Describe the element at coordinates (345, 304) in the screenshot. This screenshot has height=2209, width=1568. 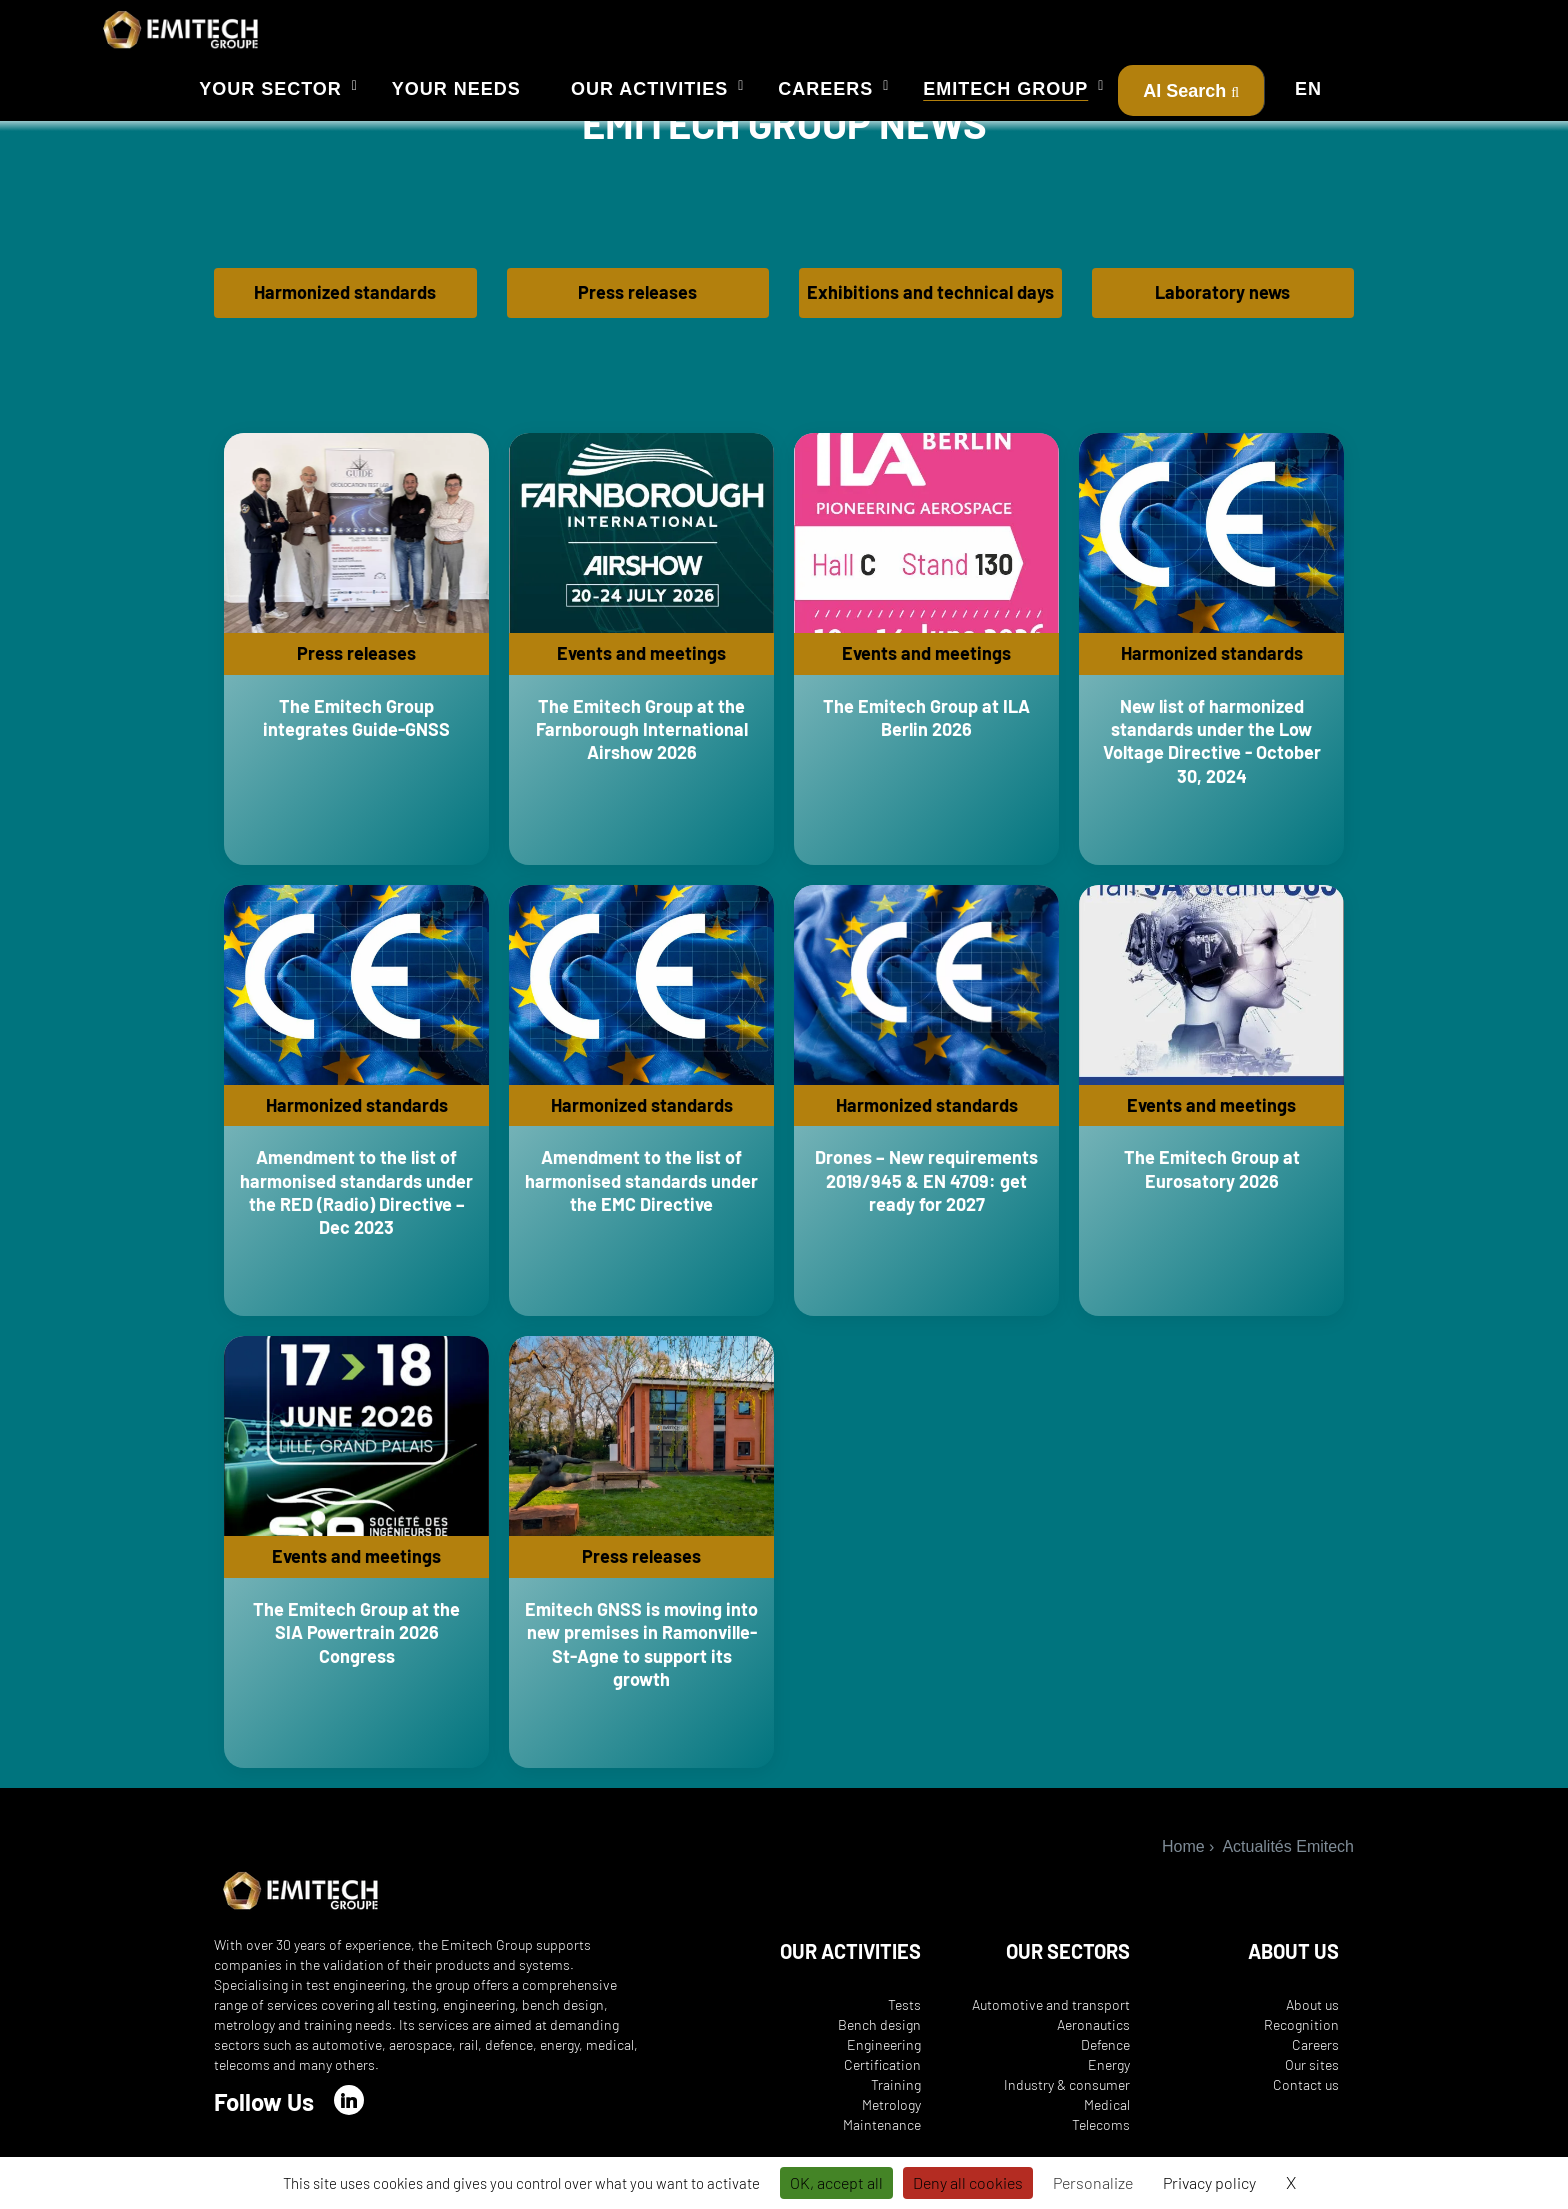
I see `Harmonized standards` at that location.